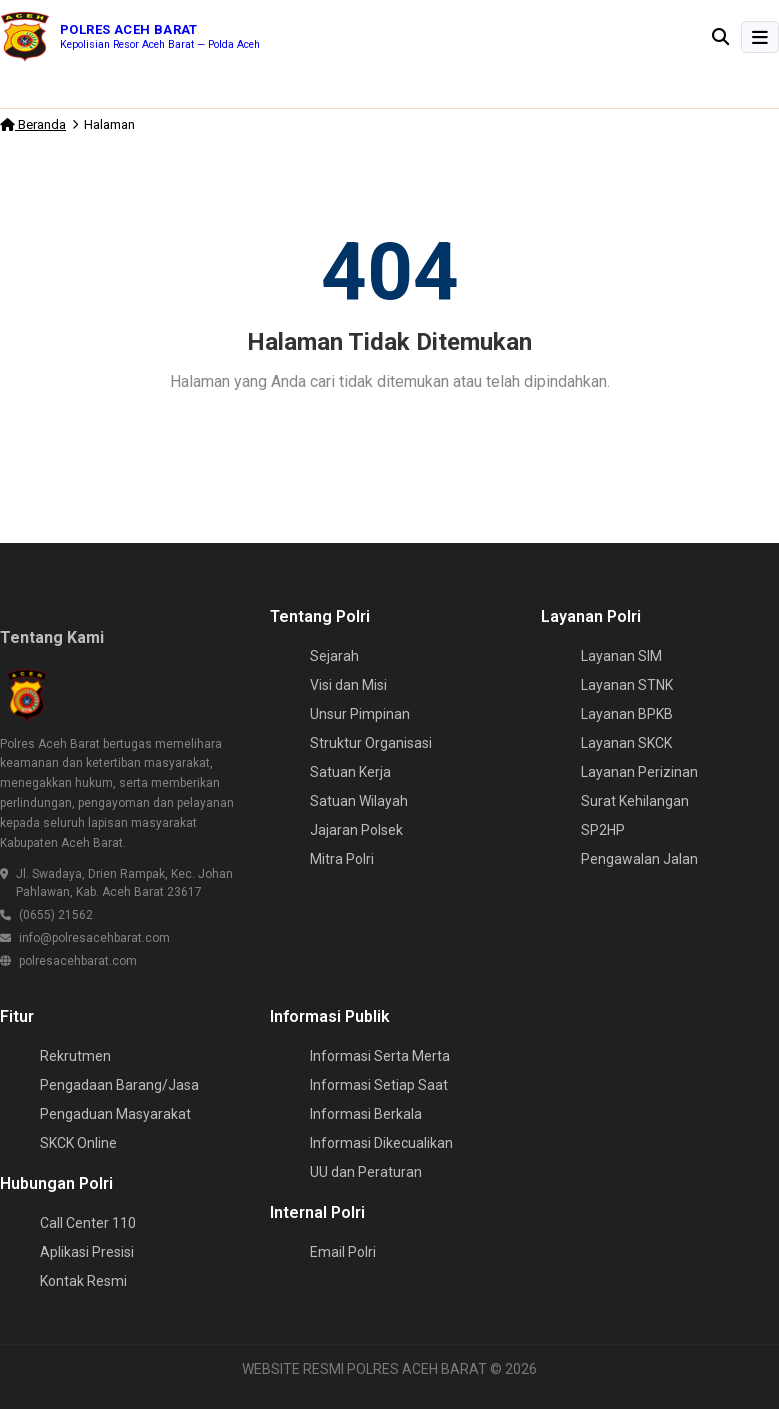  What do you see at coordinates (78, 1143) in the screenshot?
I see `SKCK Online` at bounding box center [78, 1143].